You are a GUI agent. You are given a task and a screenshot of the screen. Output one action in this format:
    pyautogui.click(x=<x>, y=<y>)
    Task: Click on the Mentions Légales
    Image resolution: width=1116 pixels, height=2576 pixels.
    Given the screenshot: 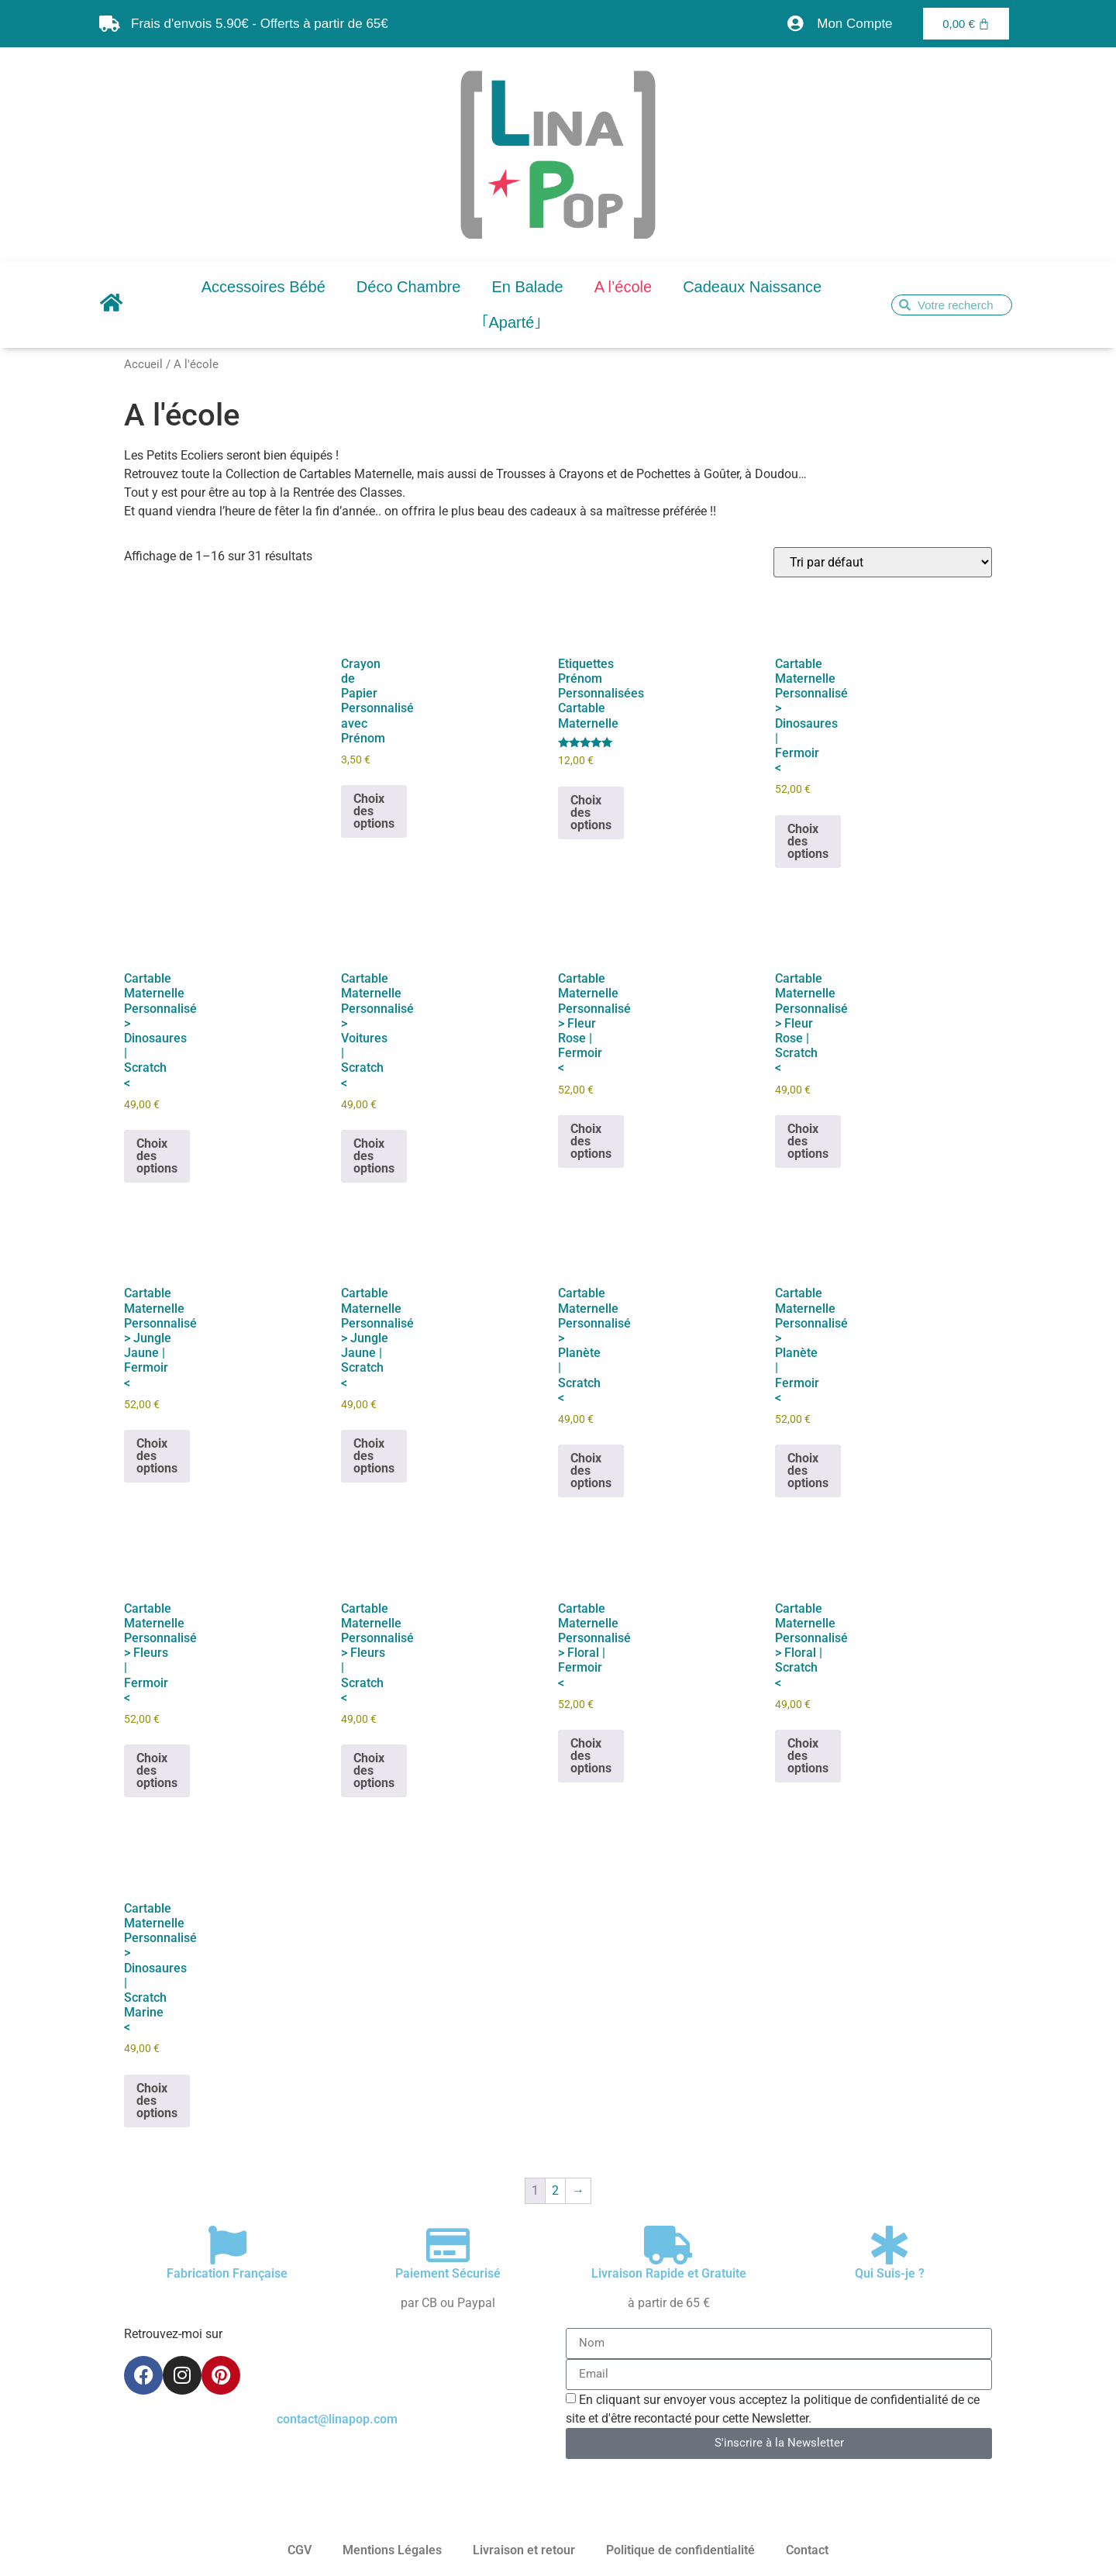 What is the action you would take?
    pyautogui.click(x=392, y=2550)
    